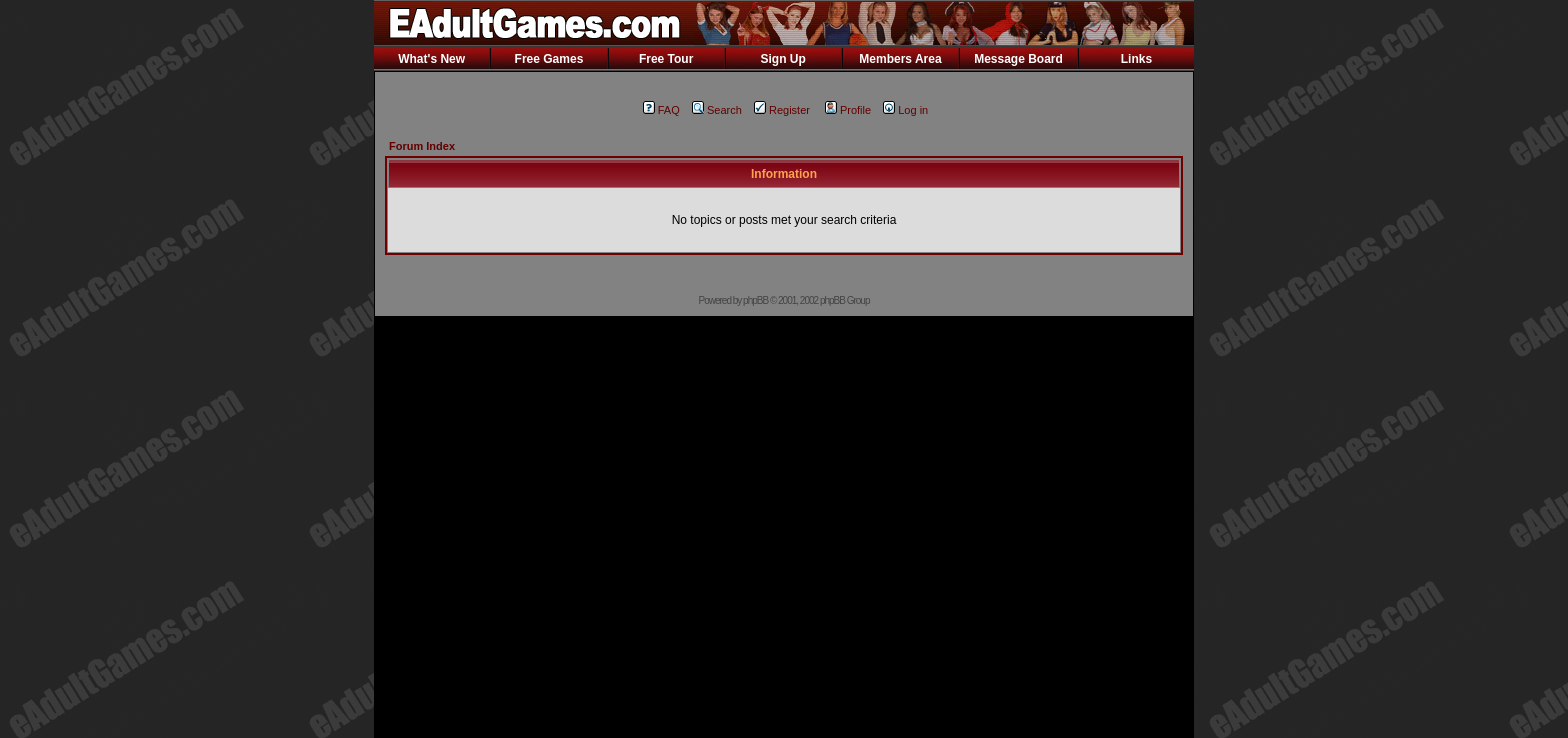  What do you see at coordinates (1136, 59) in the screenshot?
I see `Links` at bounding box center [1136, 59].